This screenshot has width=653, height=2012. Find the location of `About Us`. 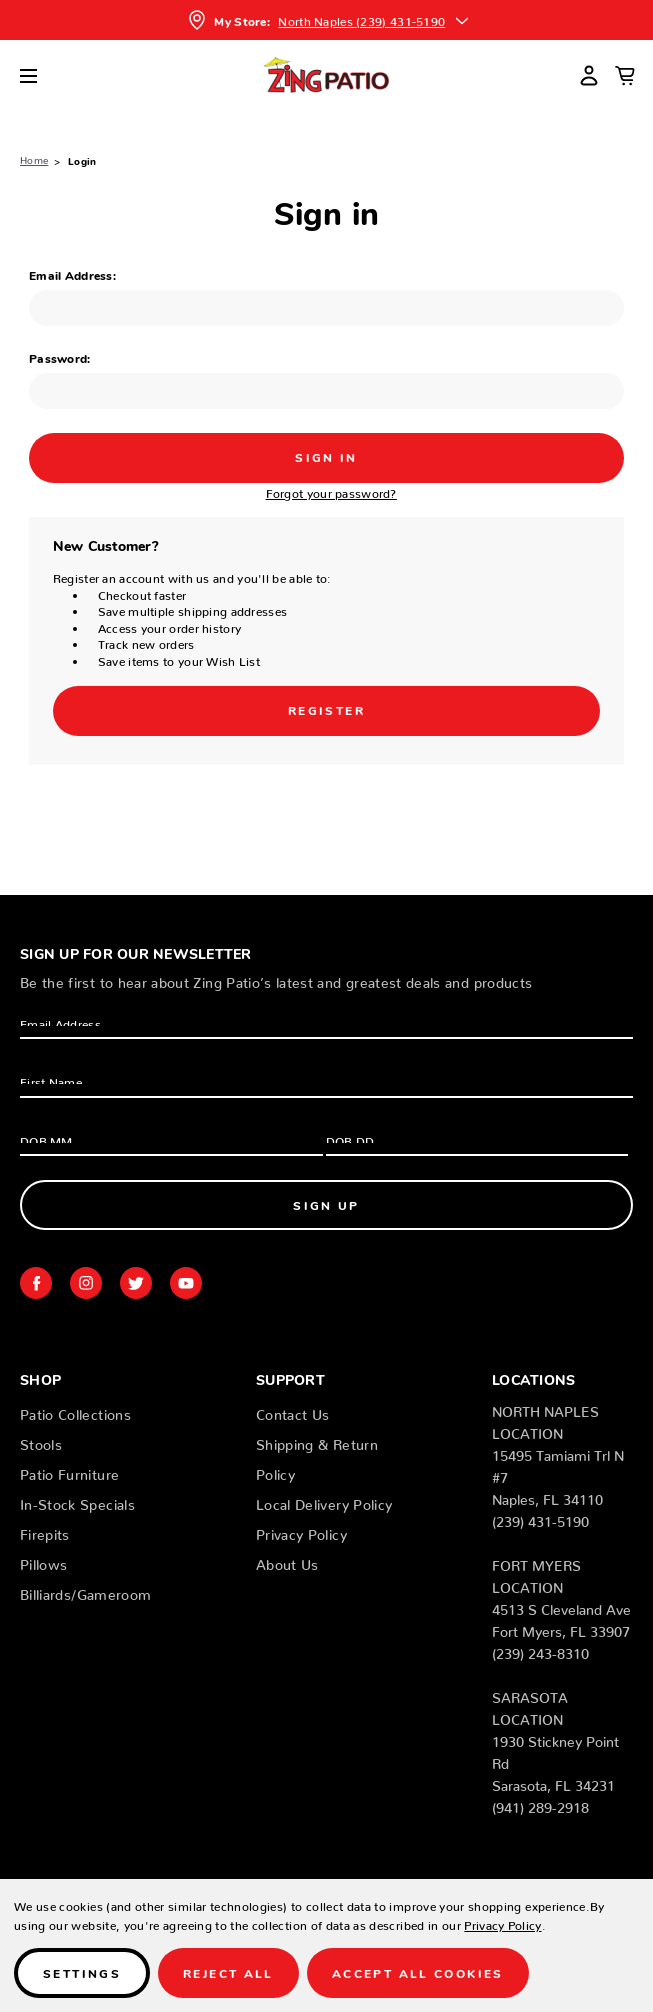

About Us is located at coordinates (287, 1561).